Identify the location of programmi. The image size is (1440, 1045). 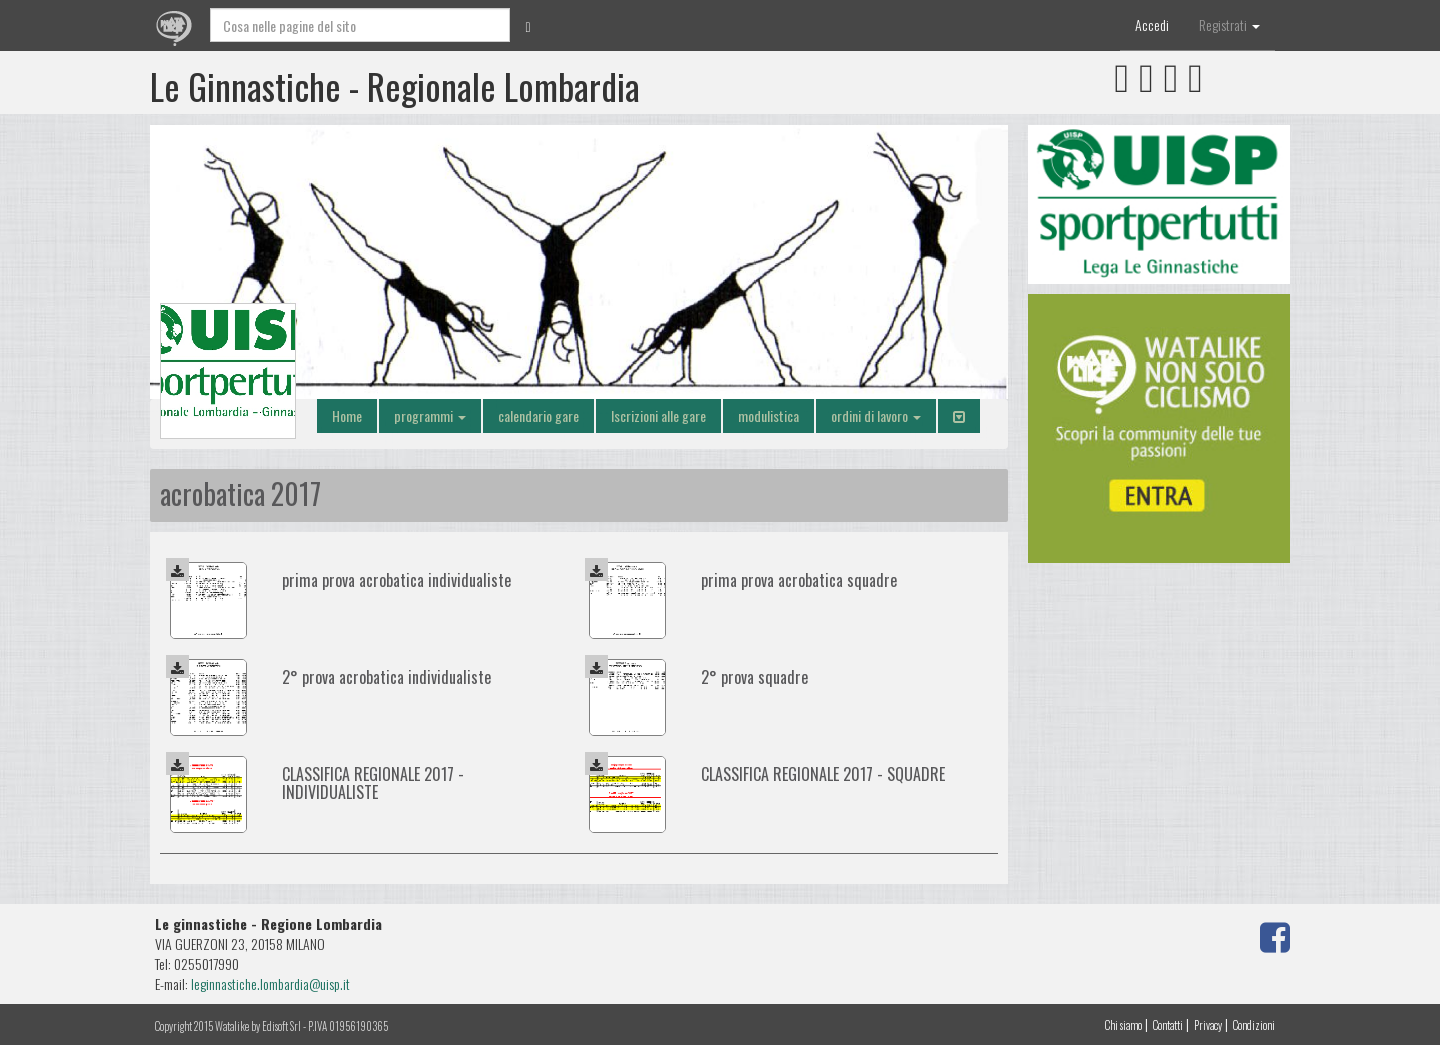
(430, 415).